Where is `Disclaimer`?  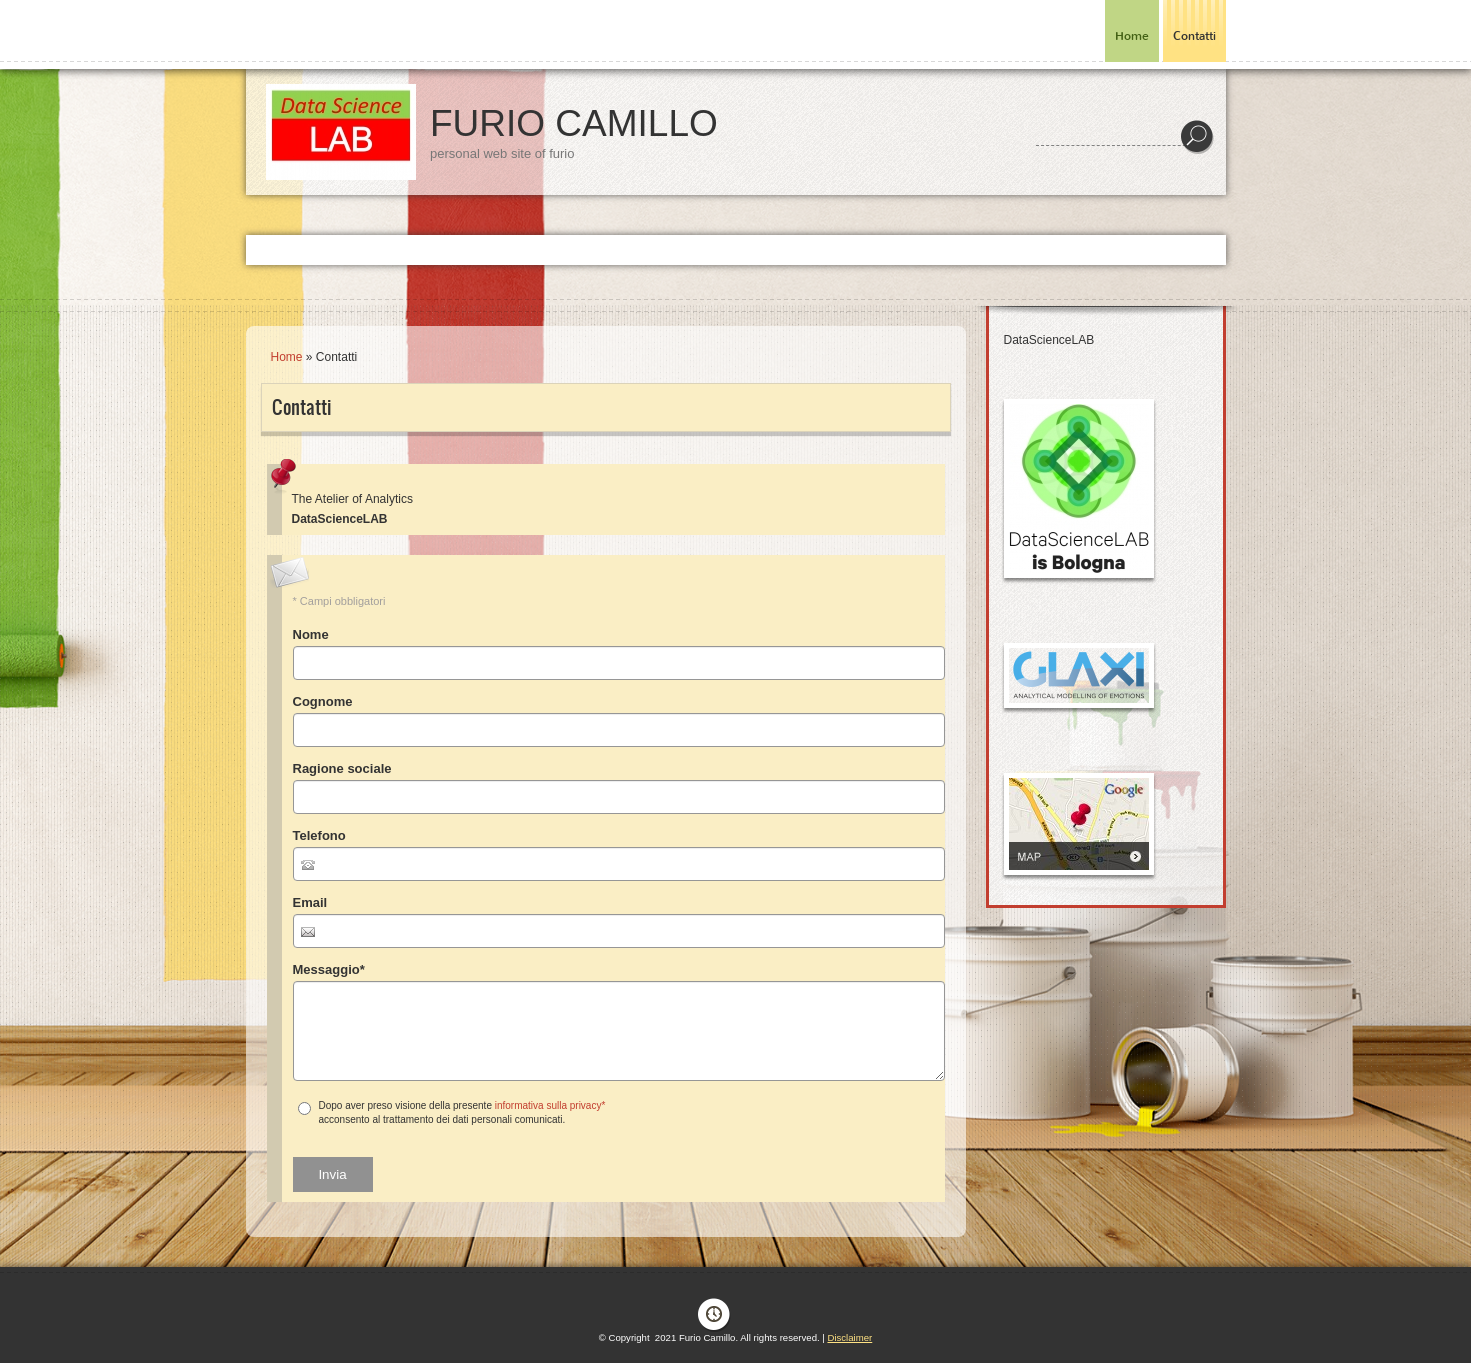
Disclaimer is located at coordinates (849, 1337).